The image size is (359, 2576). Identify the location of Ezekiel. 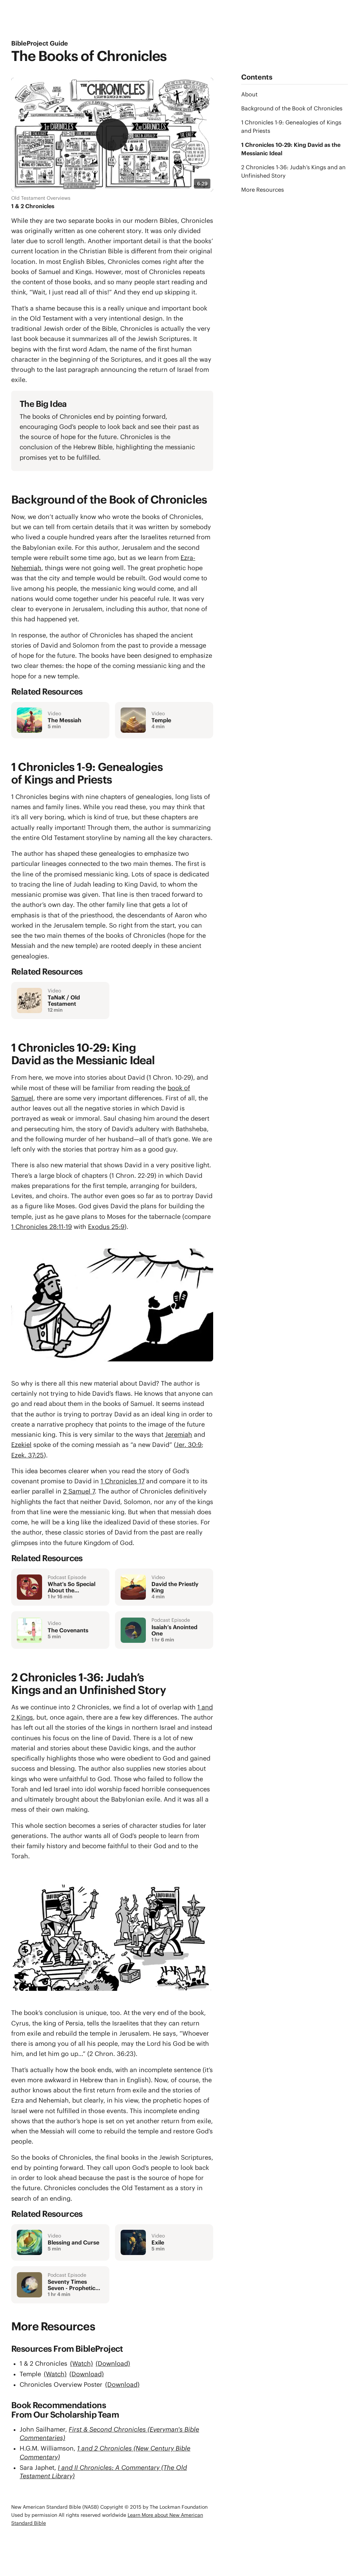
(21, 1445).